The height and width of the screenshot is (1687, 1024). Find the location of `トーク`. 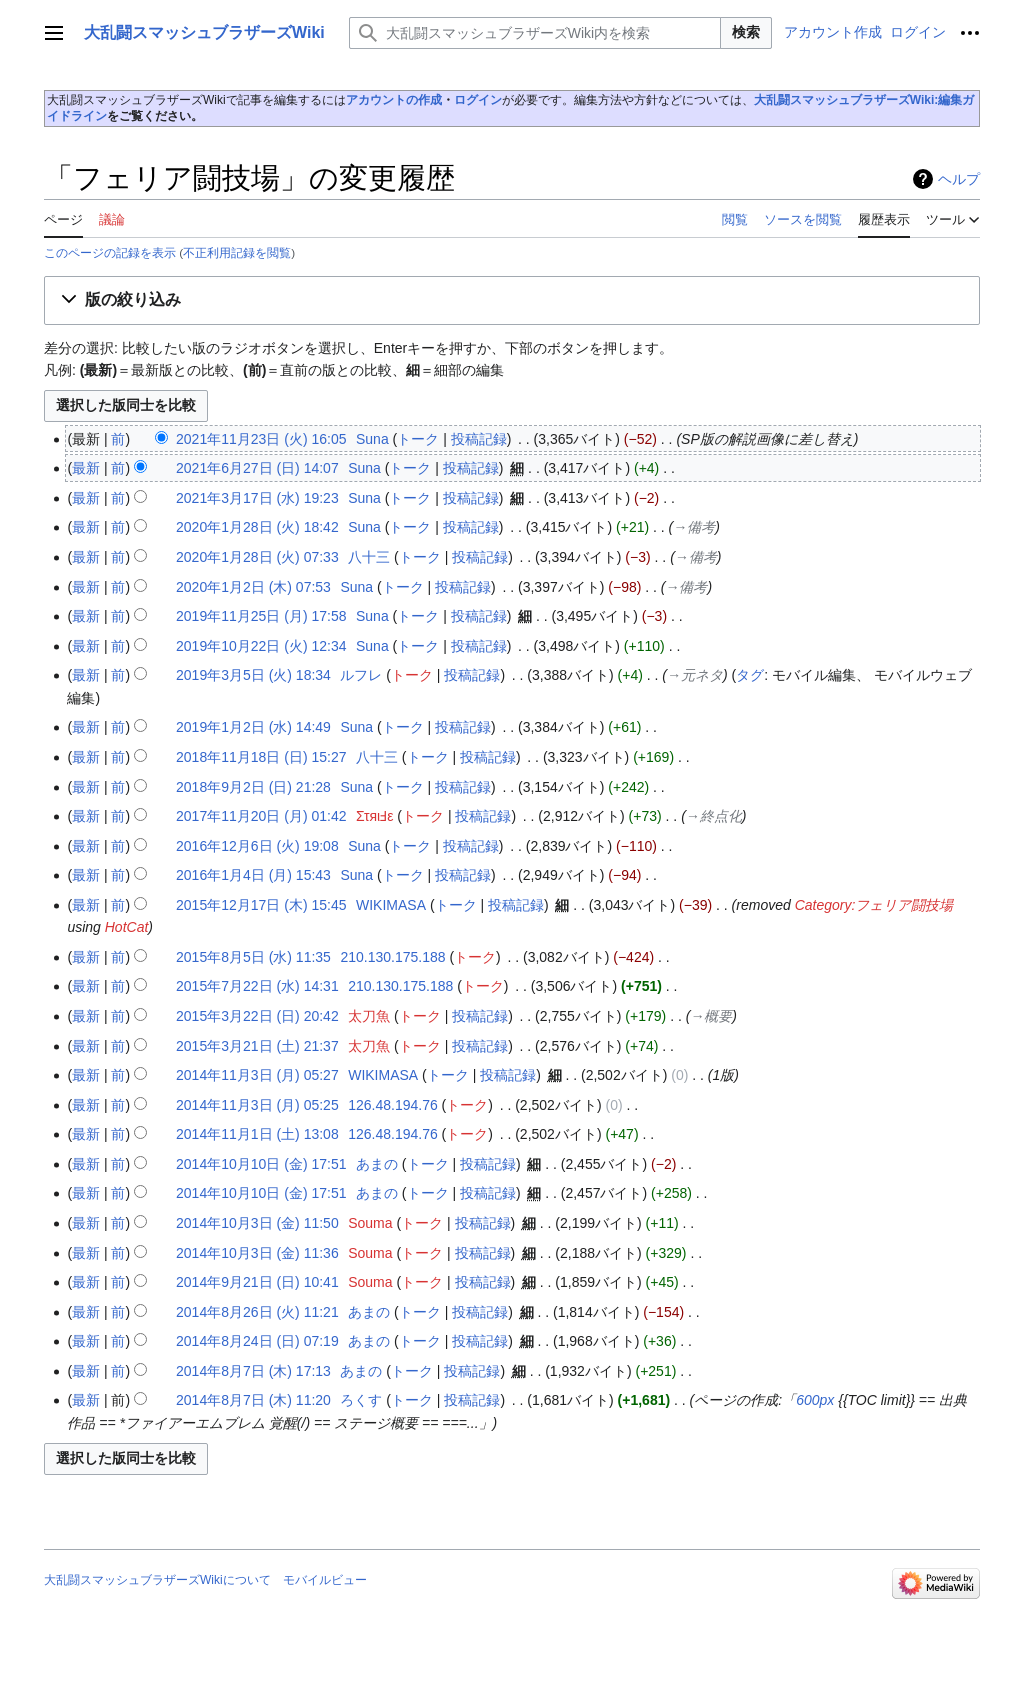

トーク is located at coordinates (418, 439).